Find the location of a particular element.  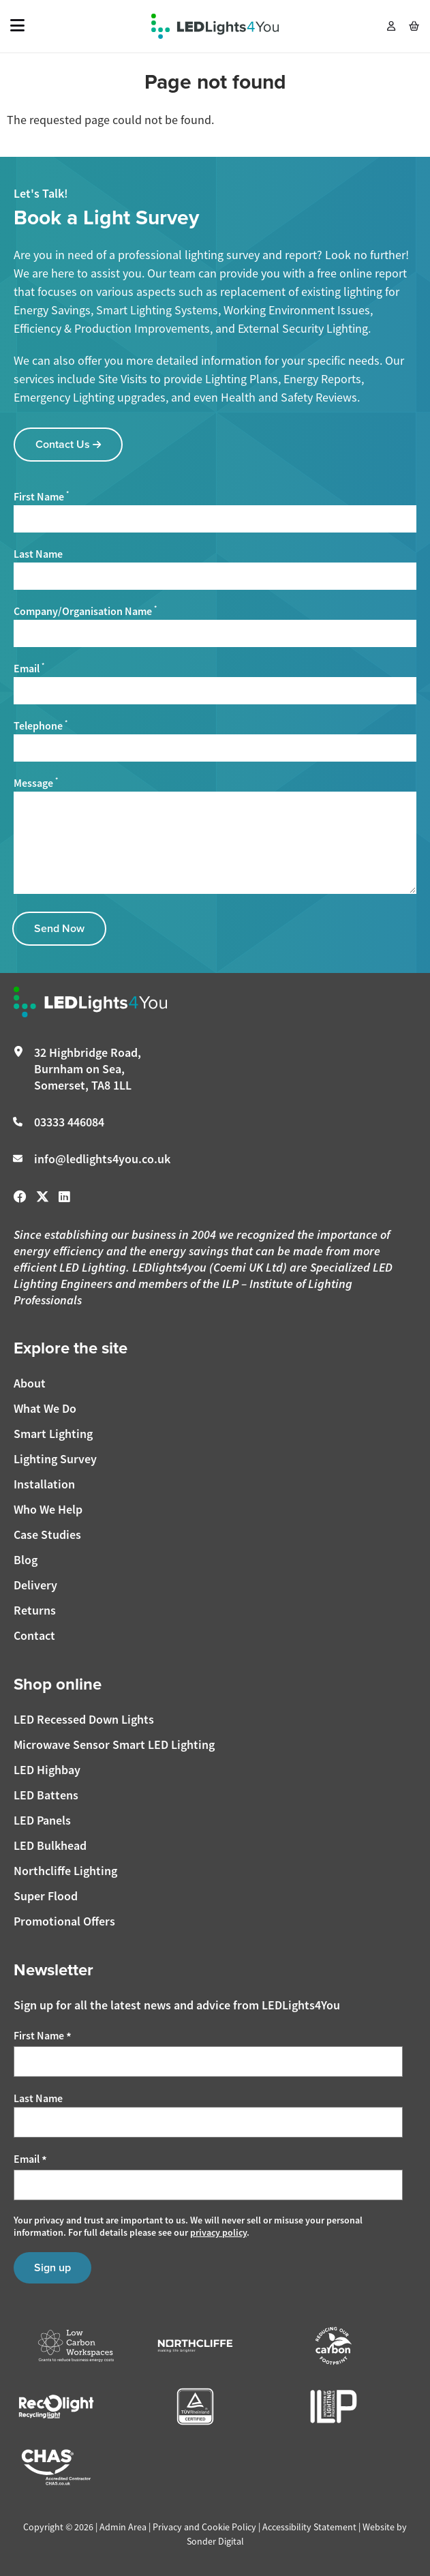

Northcliffe Lighting is located at coordinates (65, 1870).